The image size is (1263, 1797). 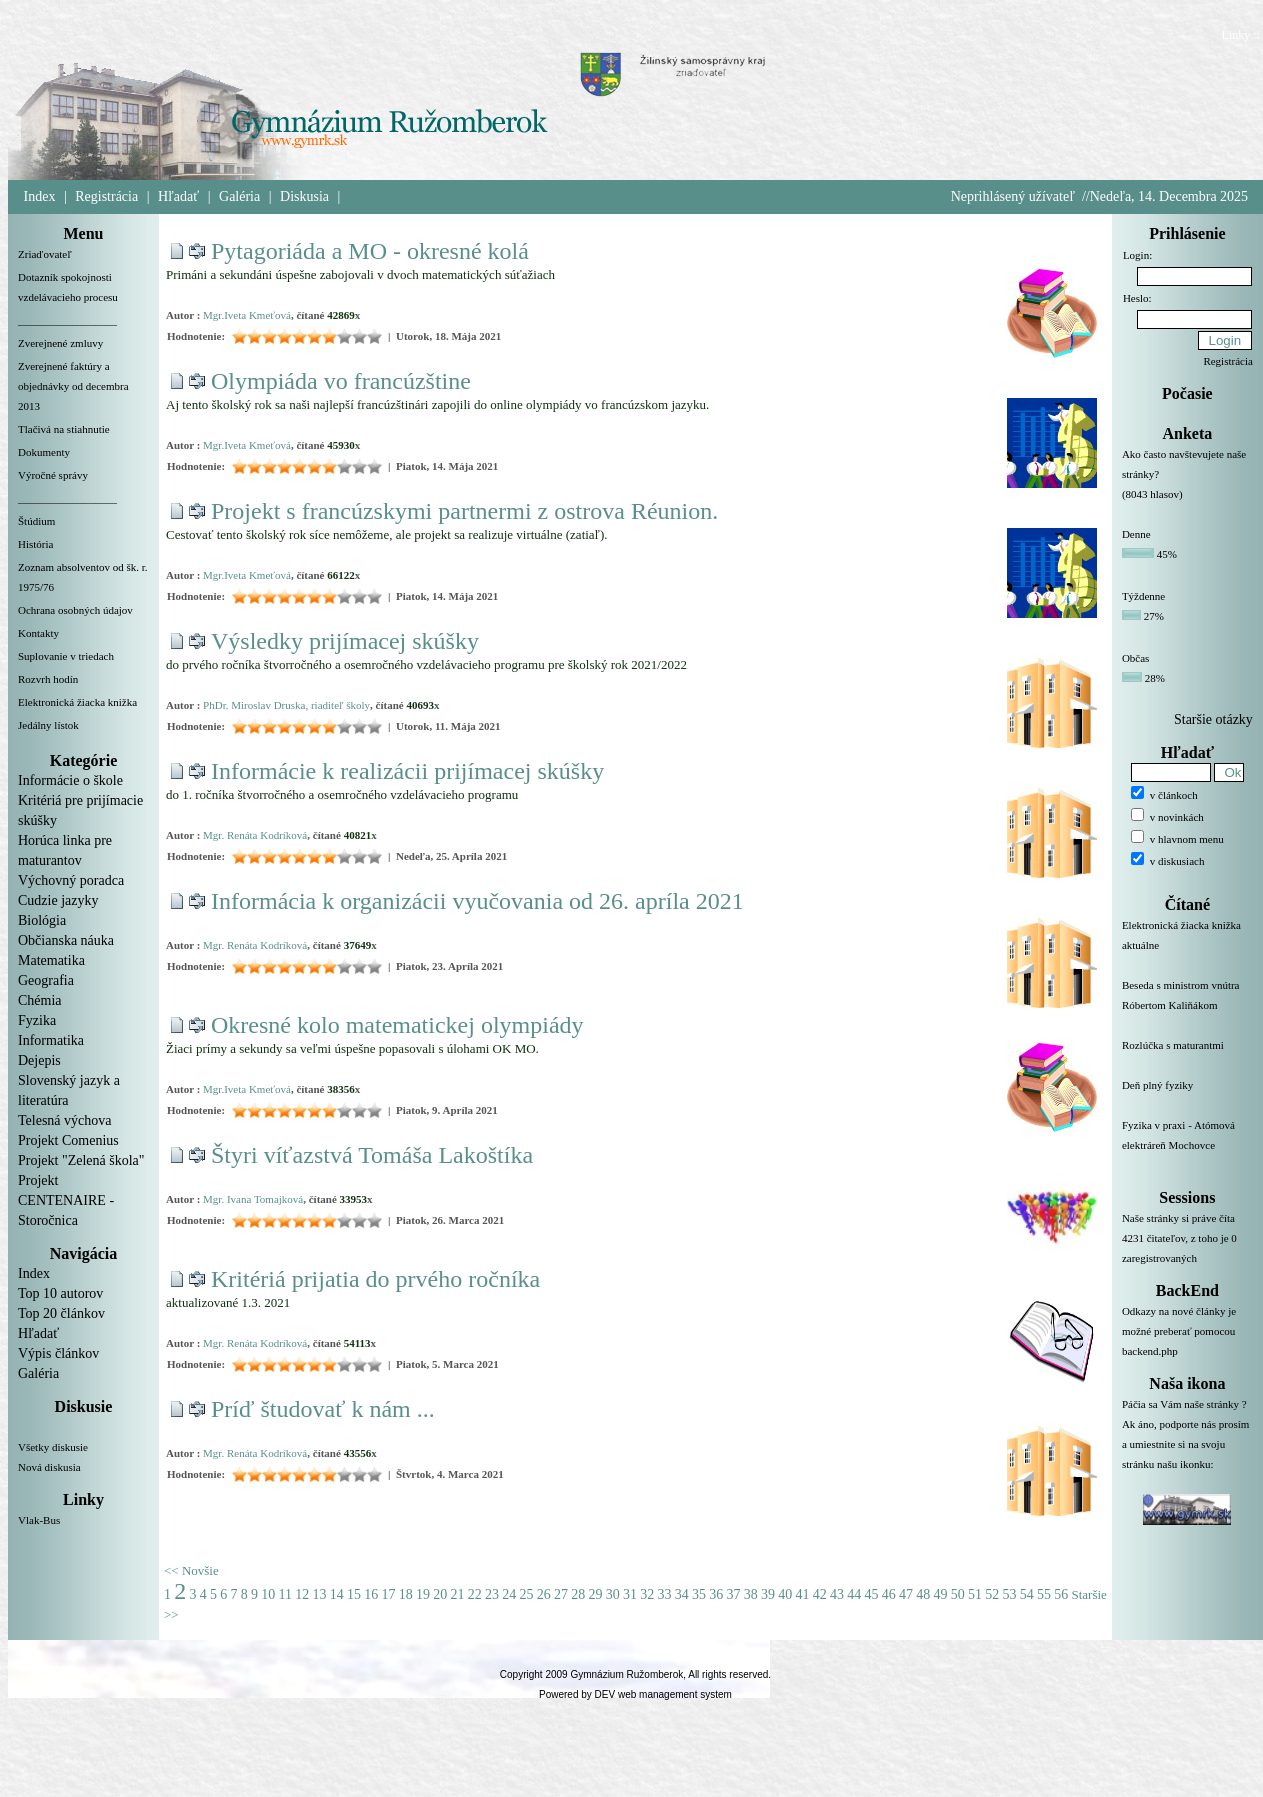 I want to click on Štúdium, so click(x=36, y=521).